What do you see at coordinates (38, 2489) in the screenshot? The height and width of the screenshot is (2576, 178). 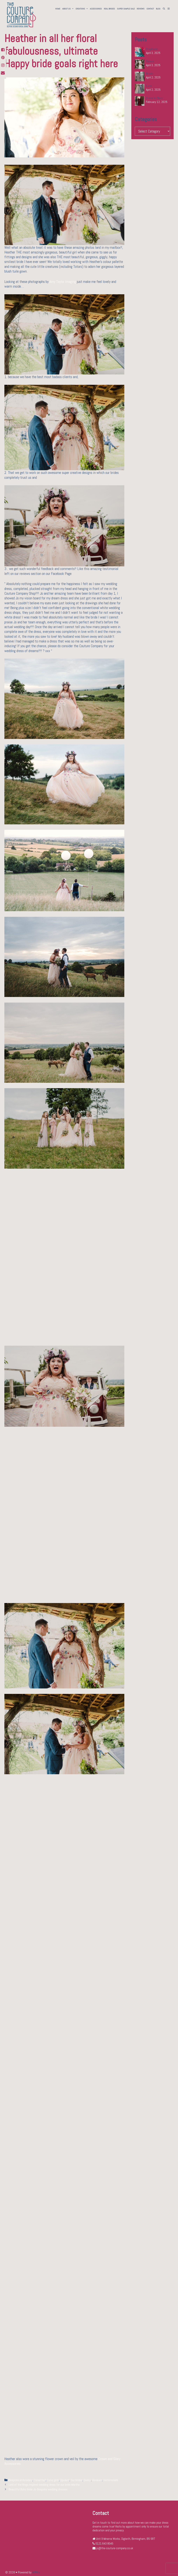 I see `Beautiful Boho bride Jo-Bespoke wedding dresses` at bounding box center [38, 2489].